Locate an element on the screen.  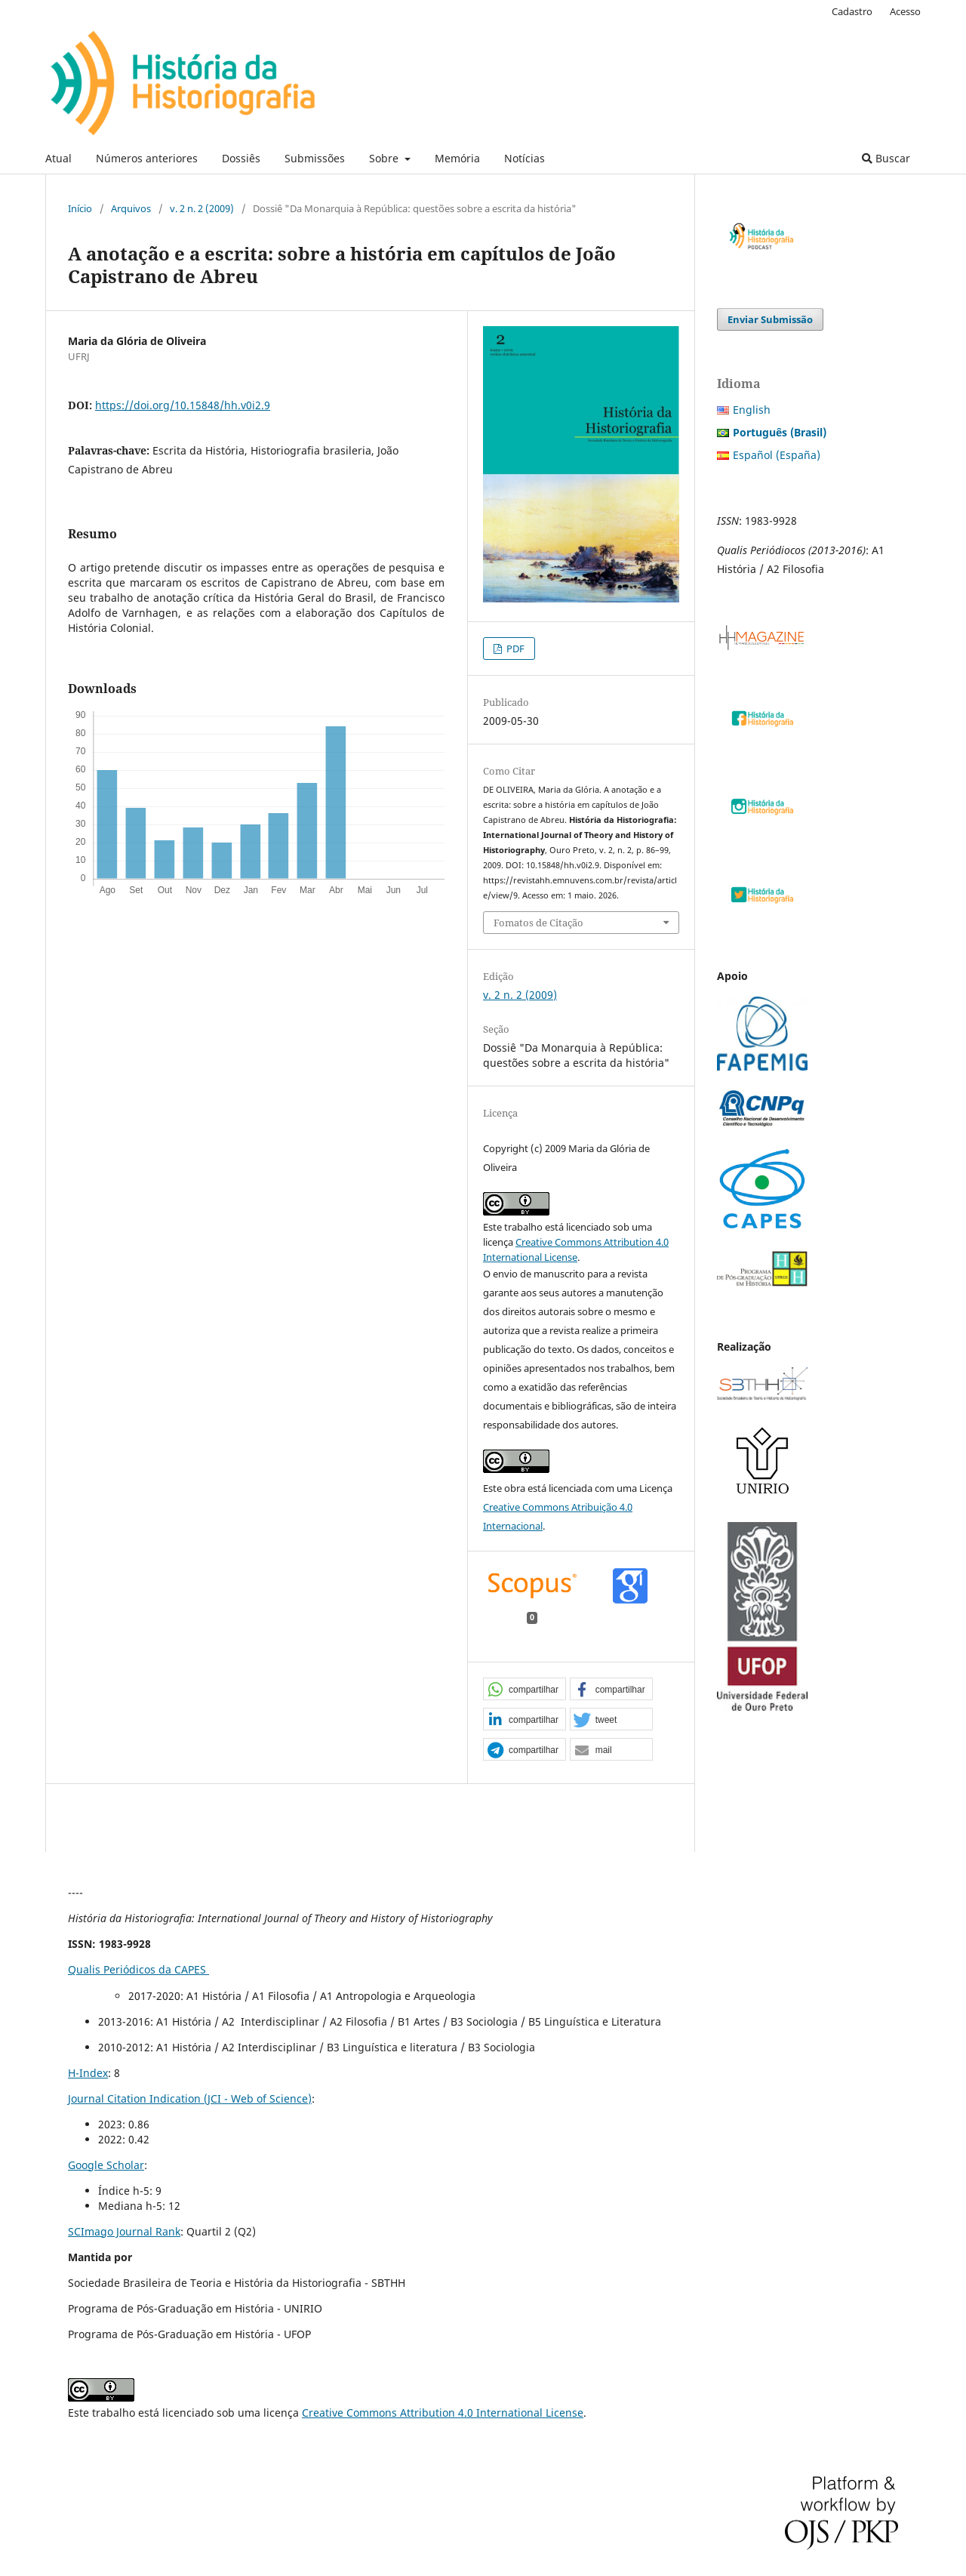
https://doi.org/10.15848/hh.v0i2.9 is located at coordinates (182, 405).